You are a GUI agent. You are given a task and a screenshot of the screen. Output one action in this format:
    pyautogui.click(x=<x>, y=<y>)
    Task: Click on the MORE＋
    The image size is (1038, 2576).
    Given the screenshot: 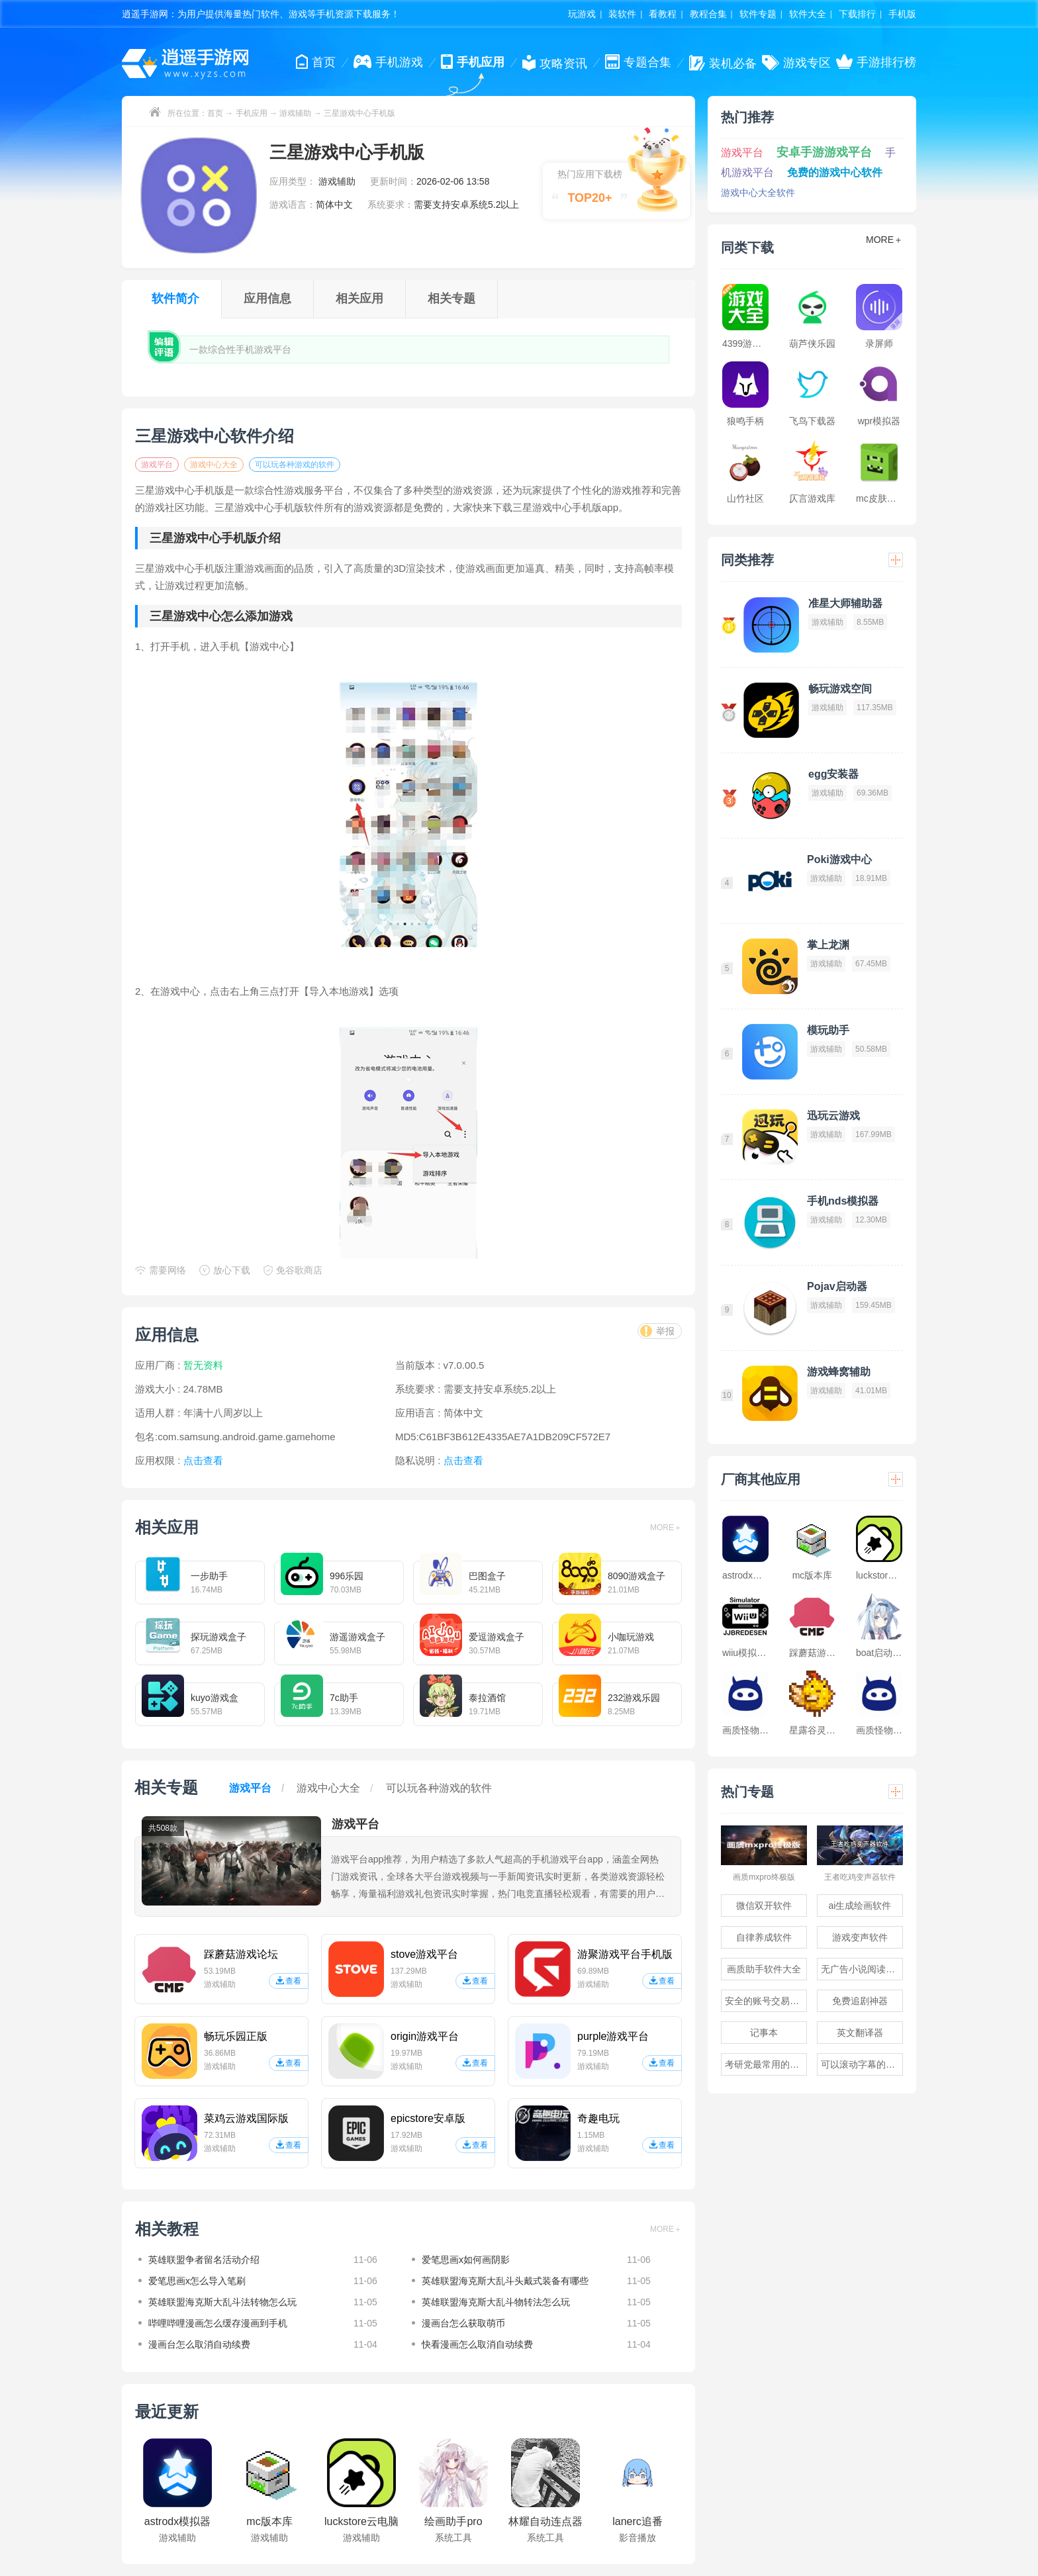 What is the action you would take?
    pyautogui.click(x=666, y=1527)
    